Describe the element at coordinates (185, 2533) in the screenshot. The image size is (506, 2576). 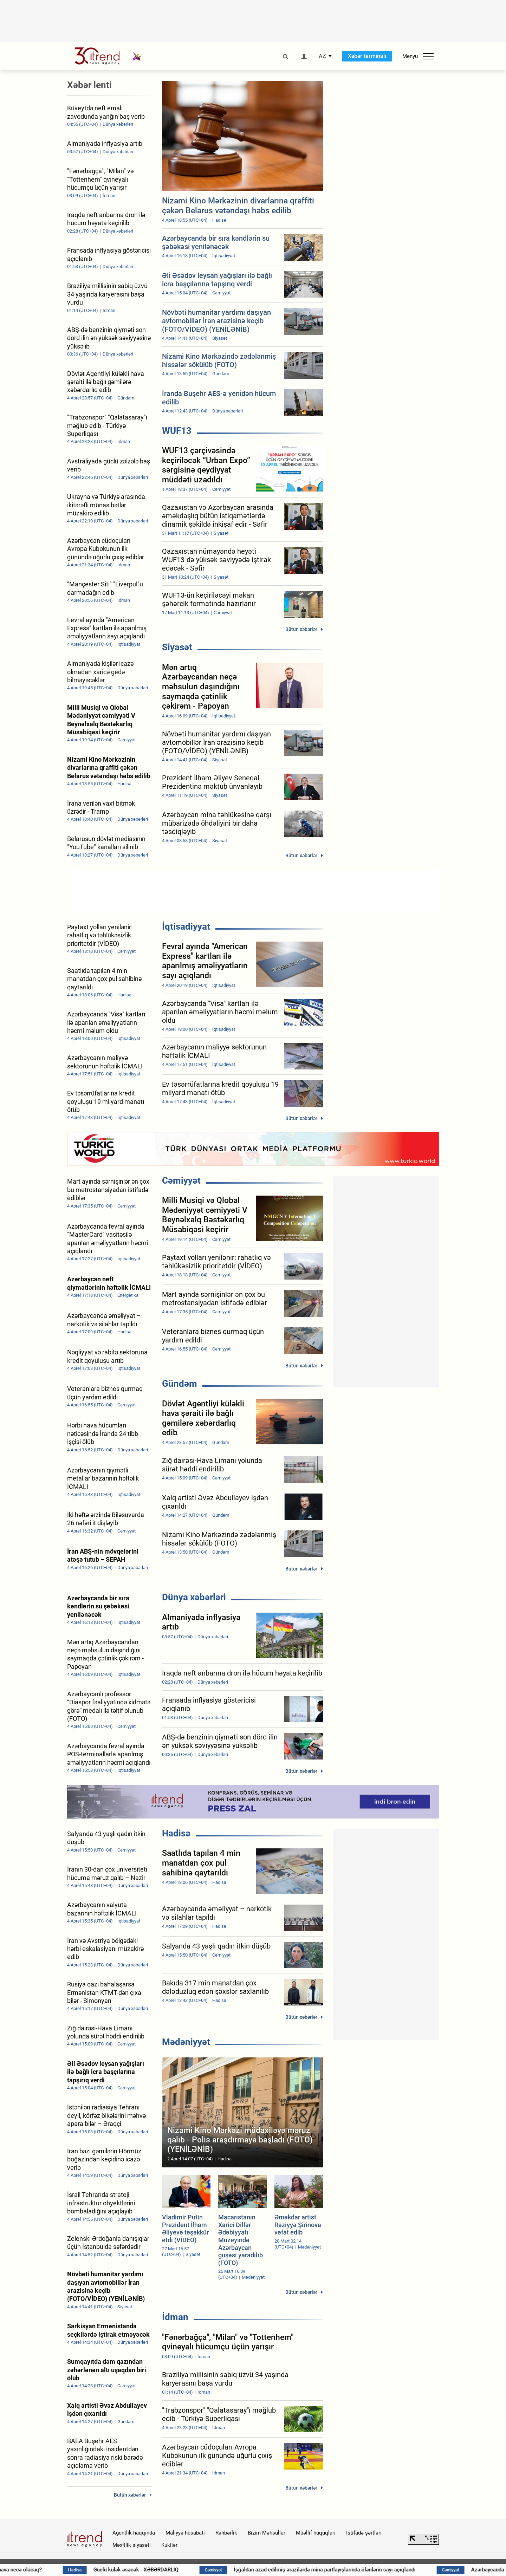
I see `Maliyyə hesabatı` at that location.